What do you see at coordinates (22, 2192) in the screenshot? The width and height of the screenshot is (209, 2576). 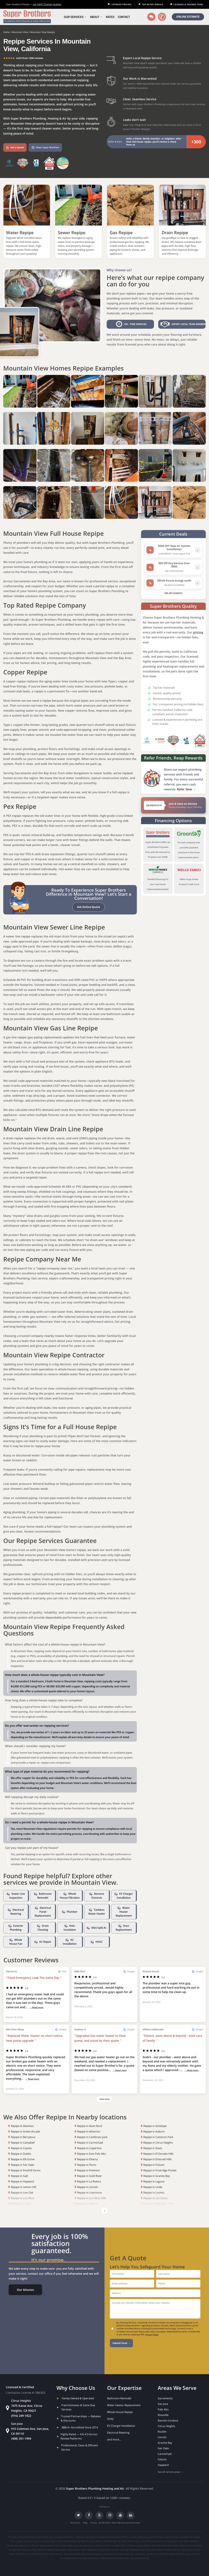 I see `Repipe in Live Oak` at bounding box center [22, 2192].